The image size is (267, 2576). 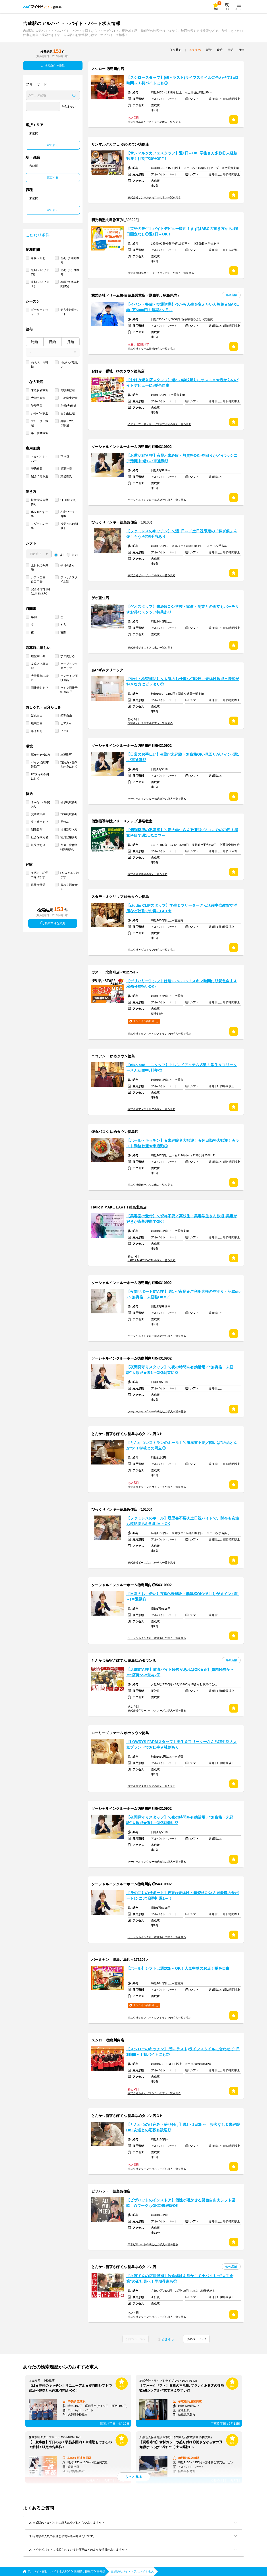 I want to click on 【サンマルクカフェスタッフ】週1日～OK♪学生さん多数◎未経験歓迎！社割で20%OFF！, so click(x=181, y=156).